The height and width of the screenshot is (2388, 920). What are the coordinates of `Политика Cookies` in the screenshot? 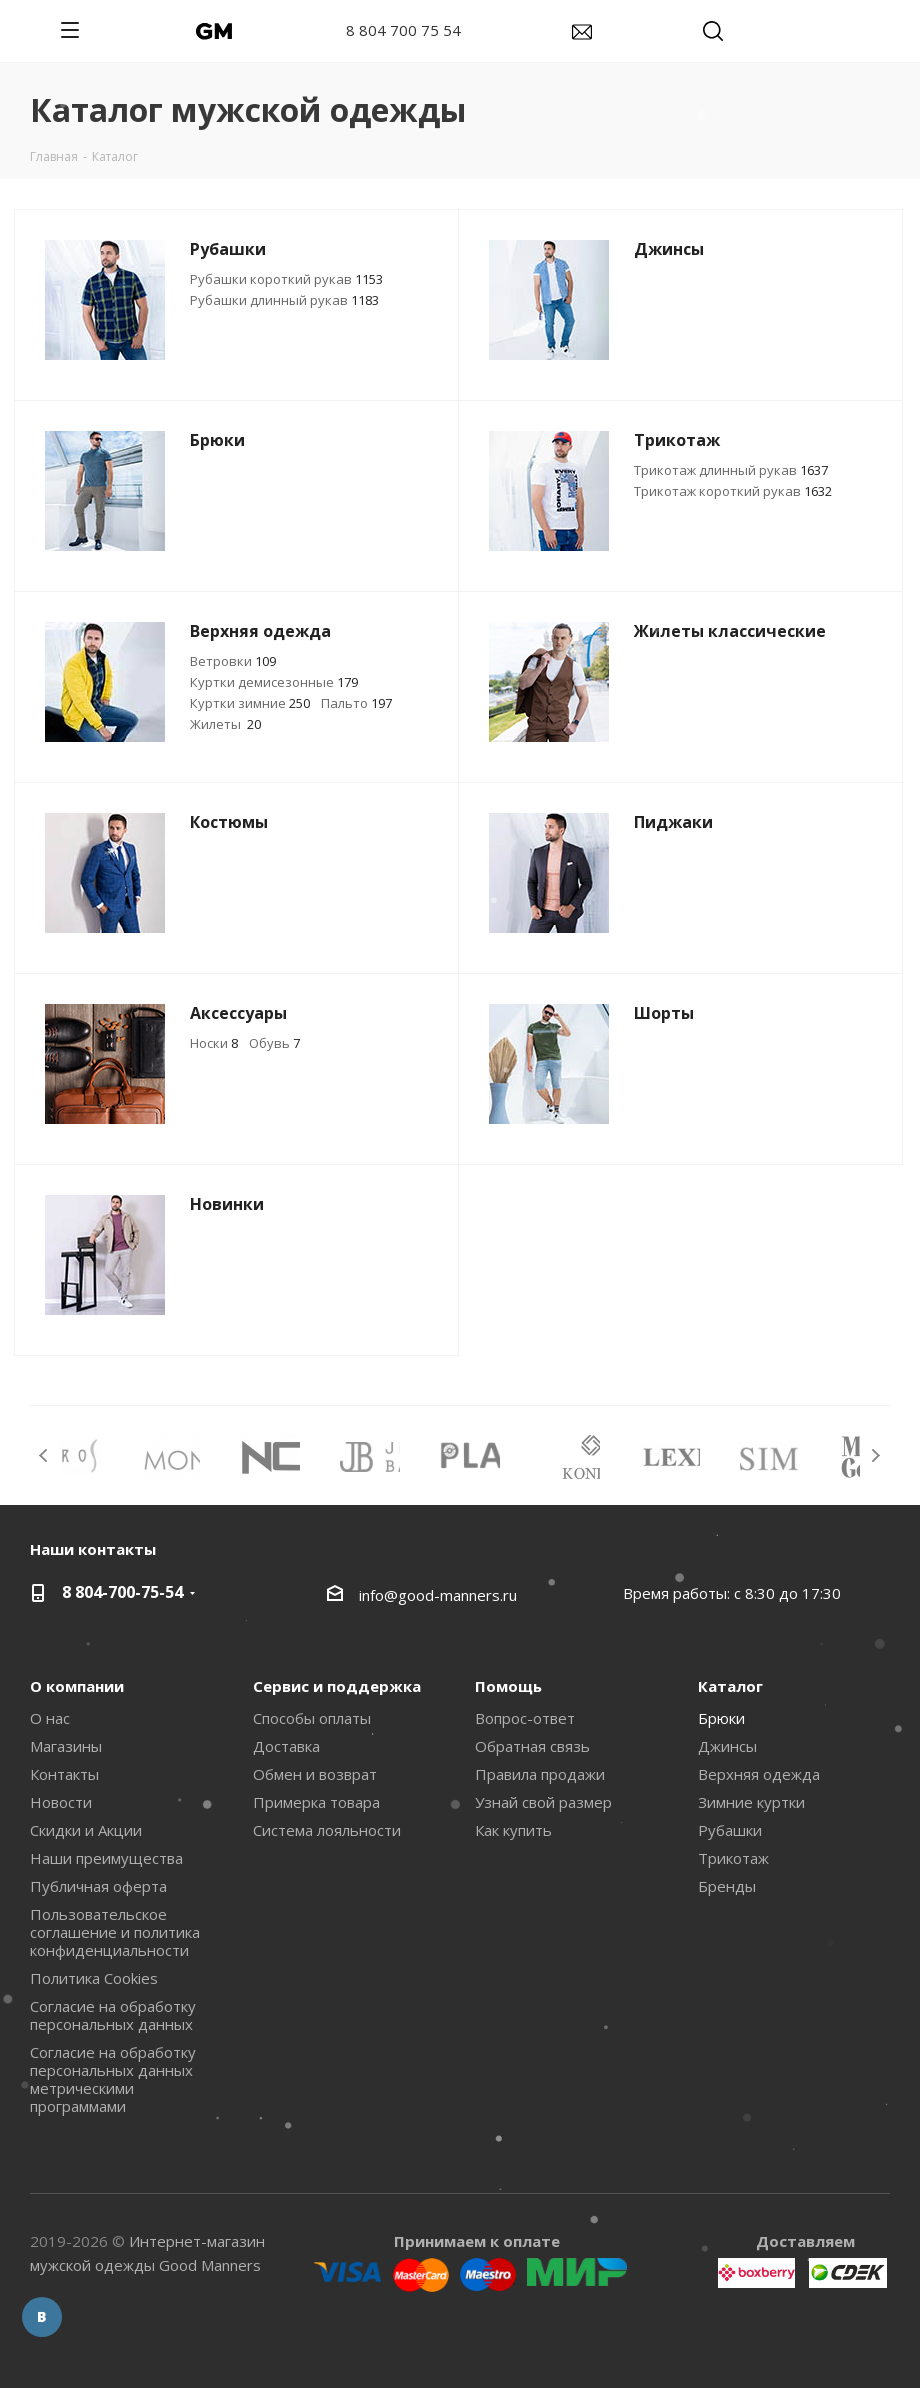 It's located at (94, 1978).